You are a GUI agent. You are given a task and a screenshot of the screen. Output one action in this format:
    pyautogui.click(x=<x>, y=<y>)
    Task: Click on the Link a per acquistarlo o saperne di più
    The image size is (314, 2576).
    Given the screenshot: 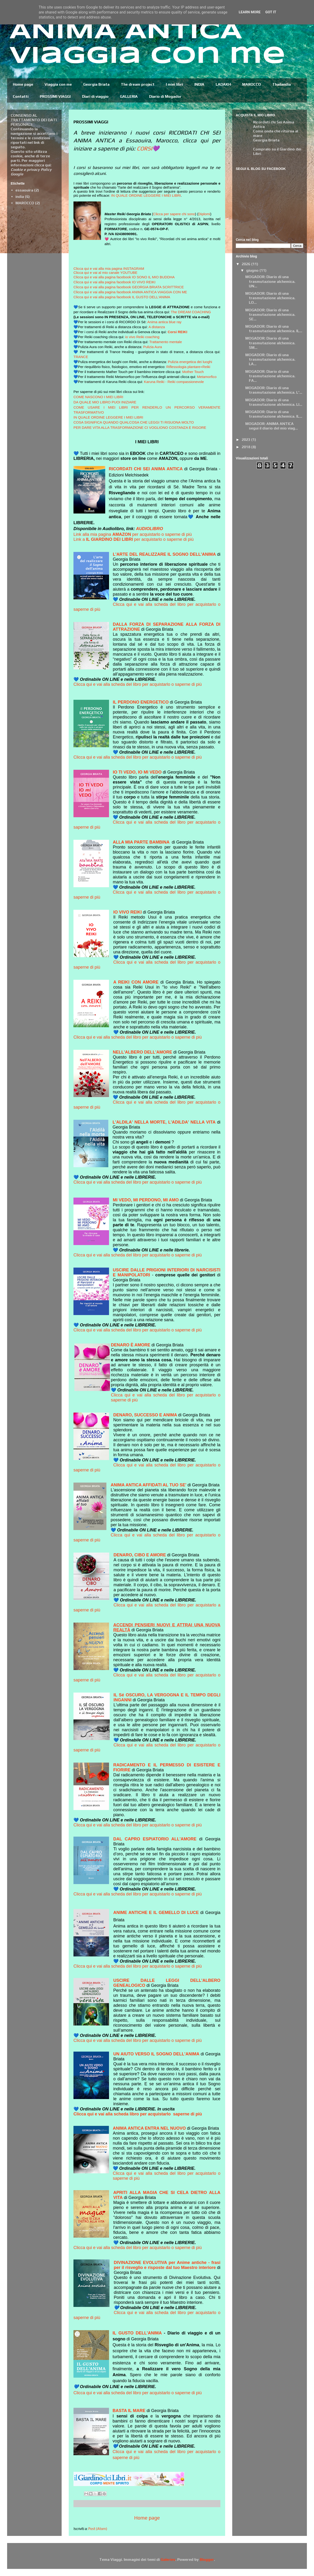 What is the action you would take?
    pyautogui.click(x=133, y=539)
    